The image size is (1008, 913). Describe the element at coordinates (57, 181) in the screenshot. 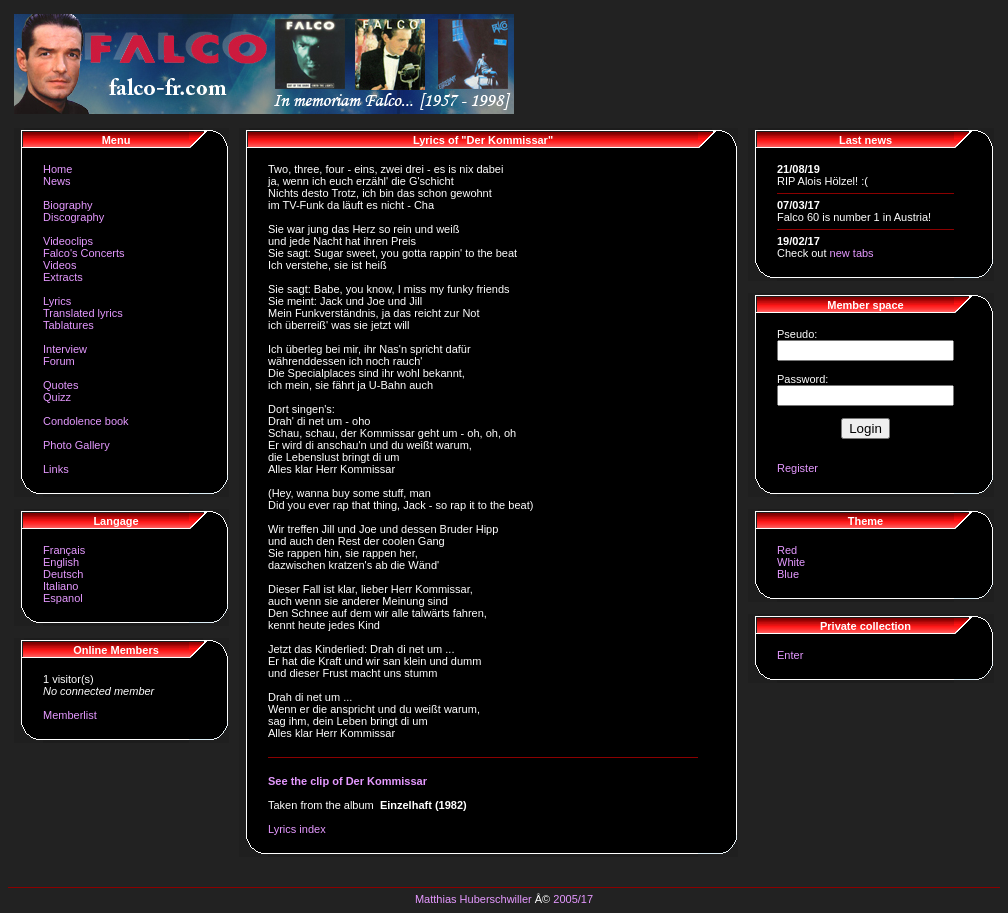

I see `News` at that location.